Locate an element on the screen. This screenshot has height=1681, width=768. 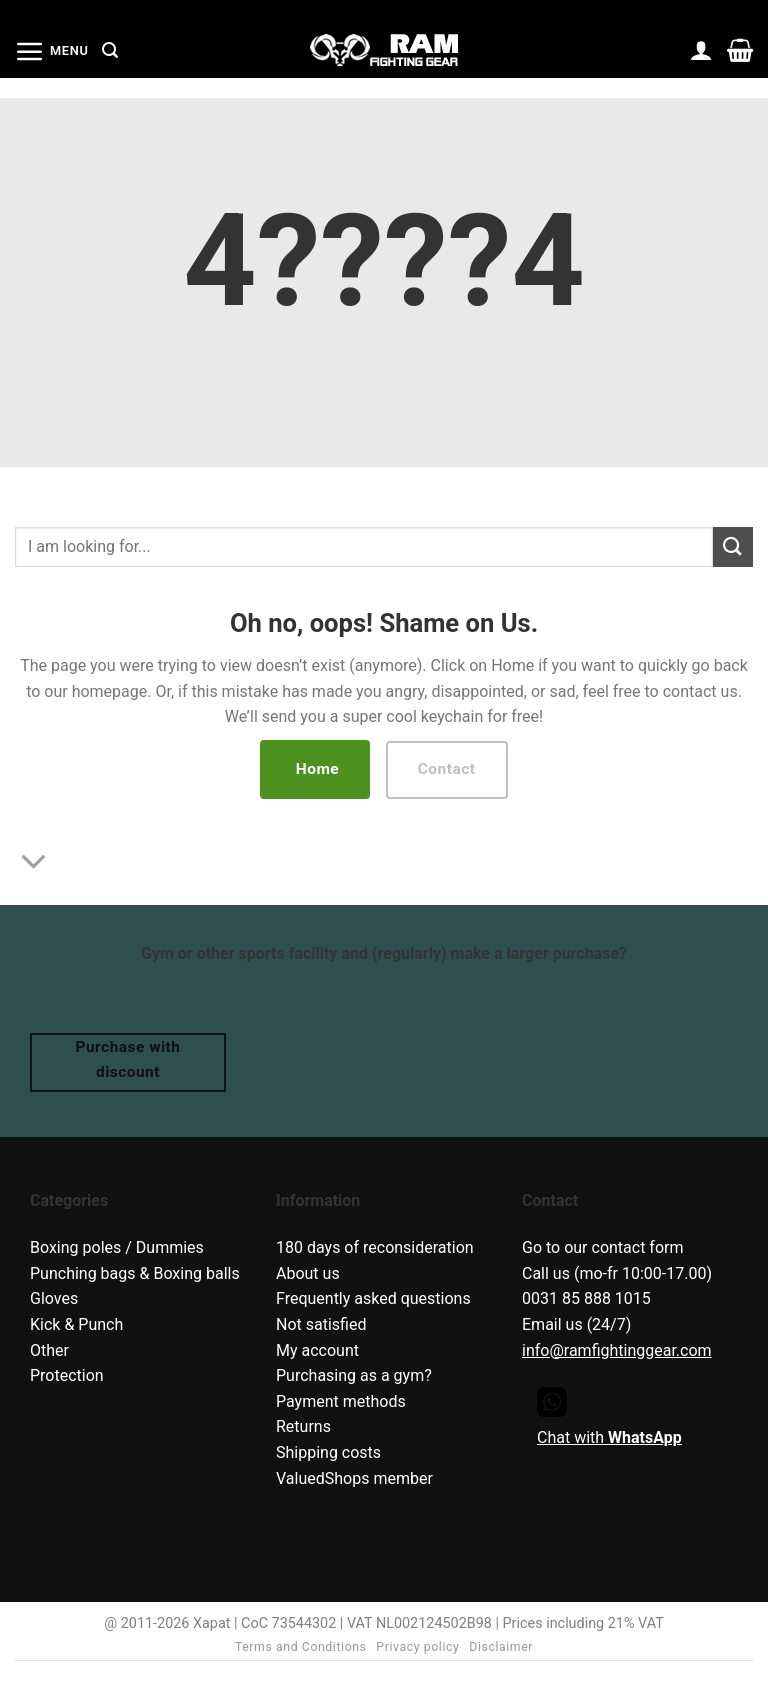
Payment methods is located at coordinates (341, 1401).